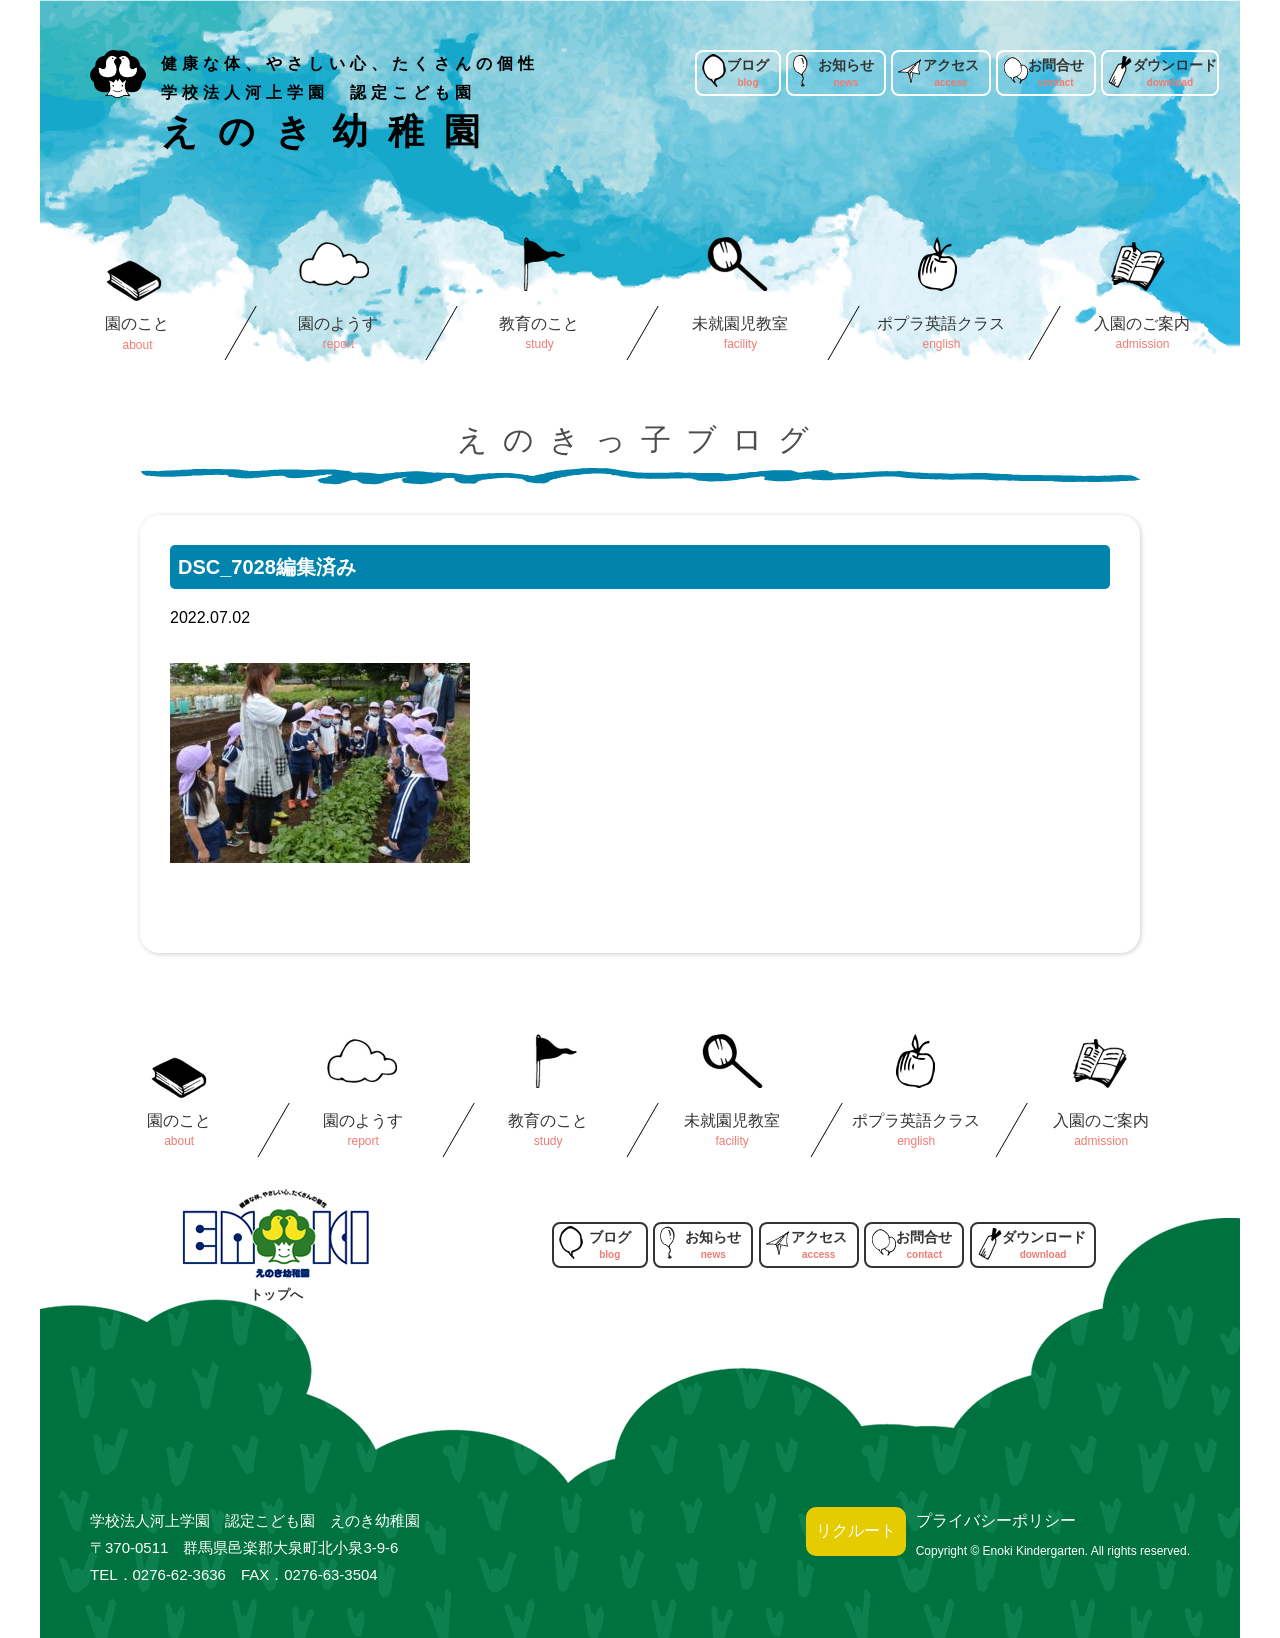 The image size is (1280, 1638). I want to click on 園のこと, so click(137, 323).